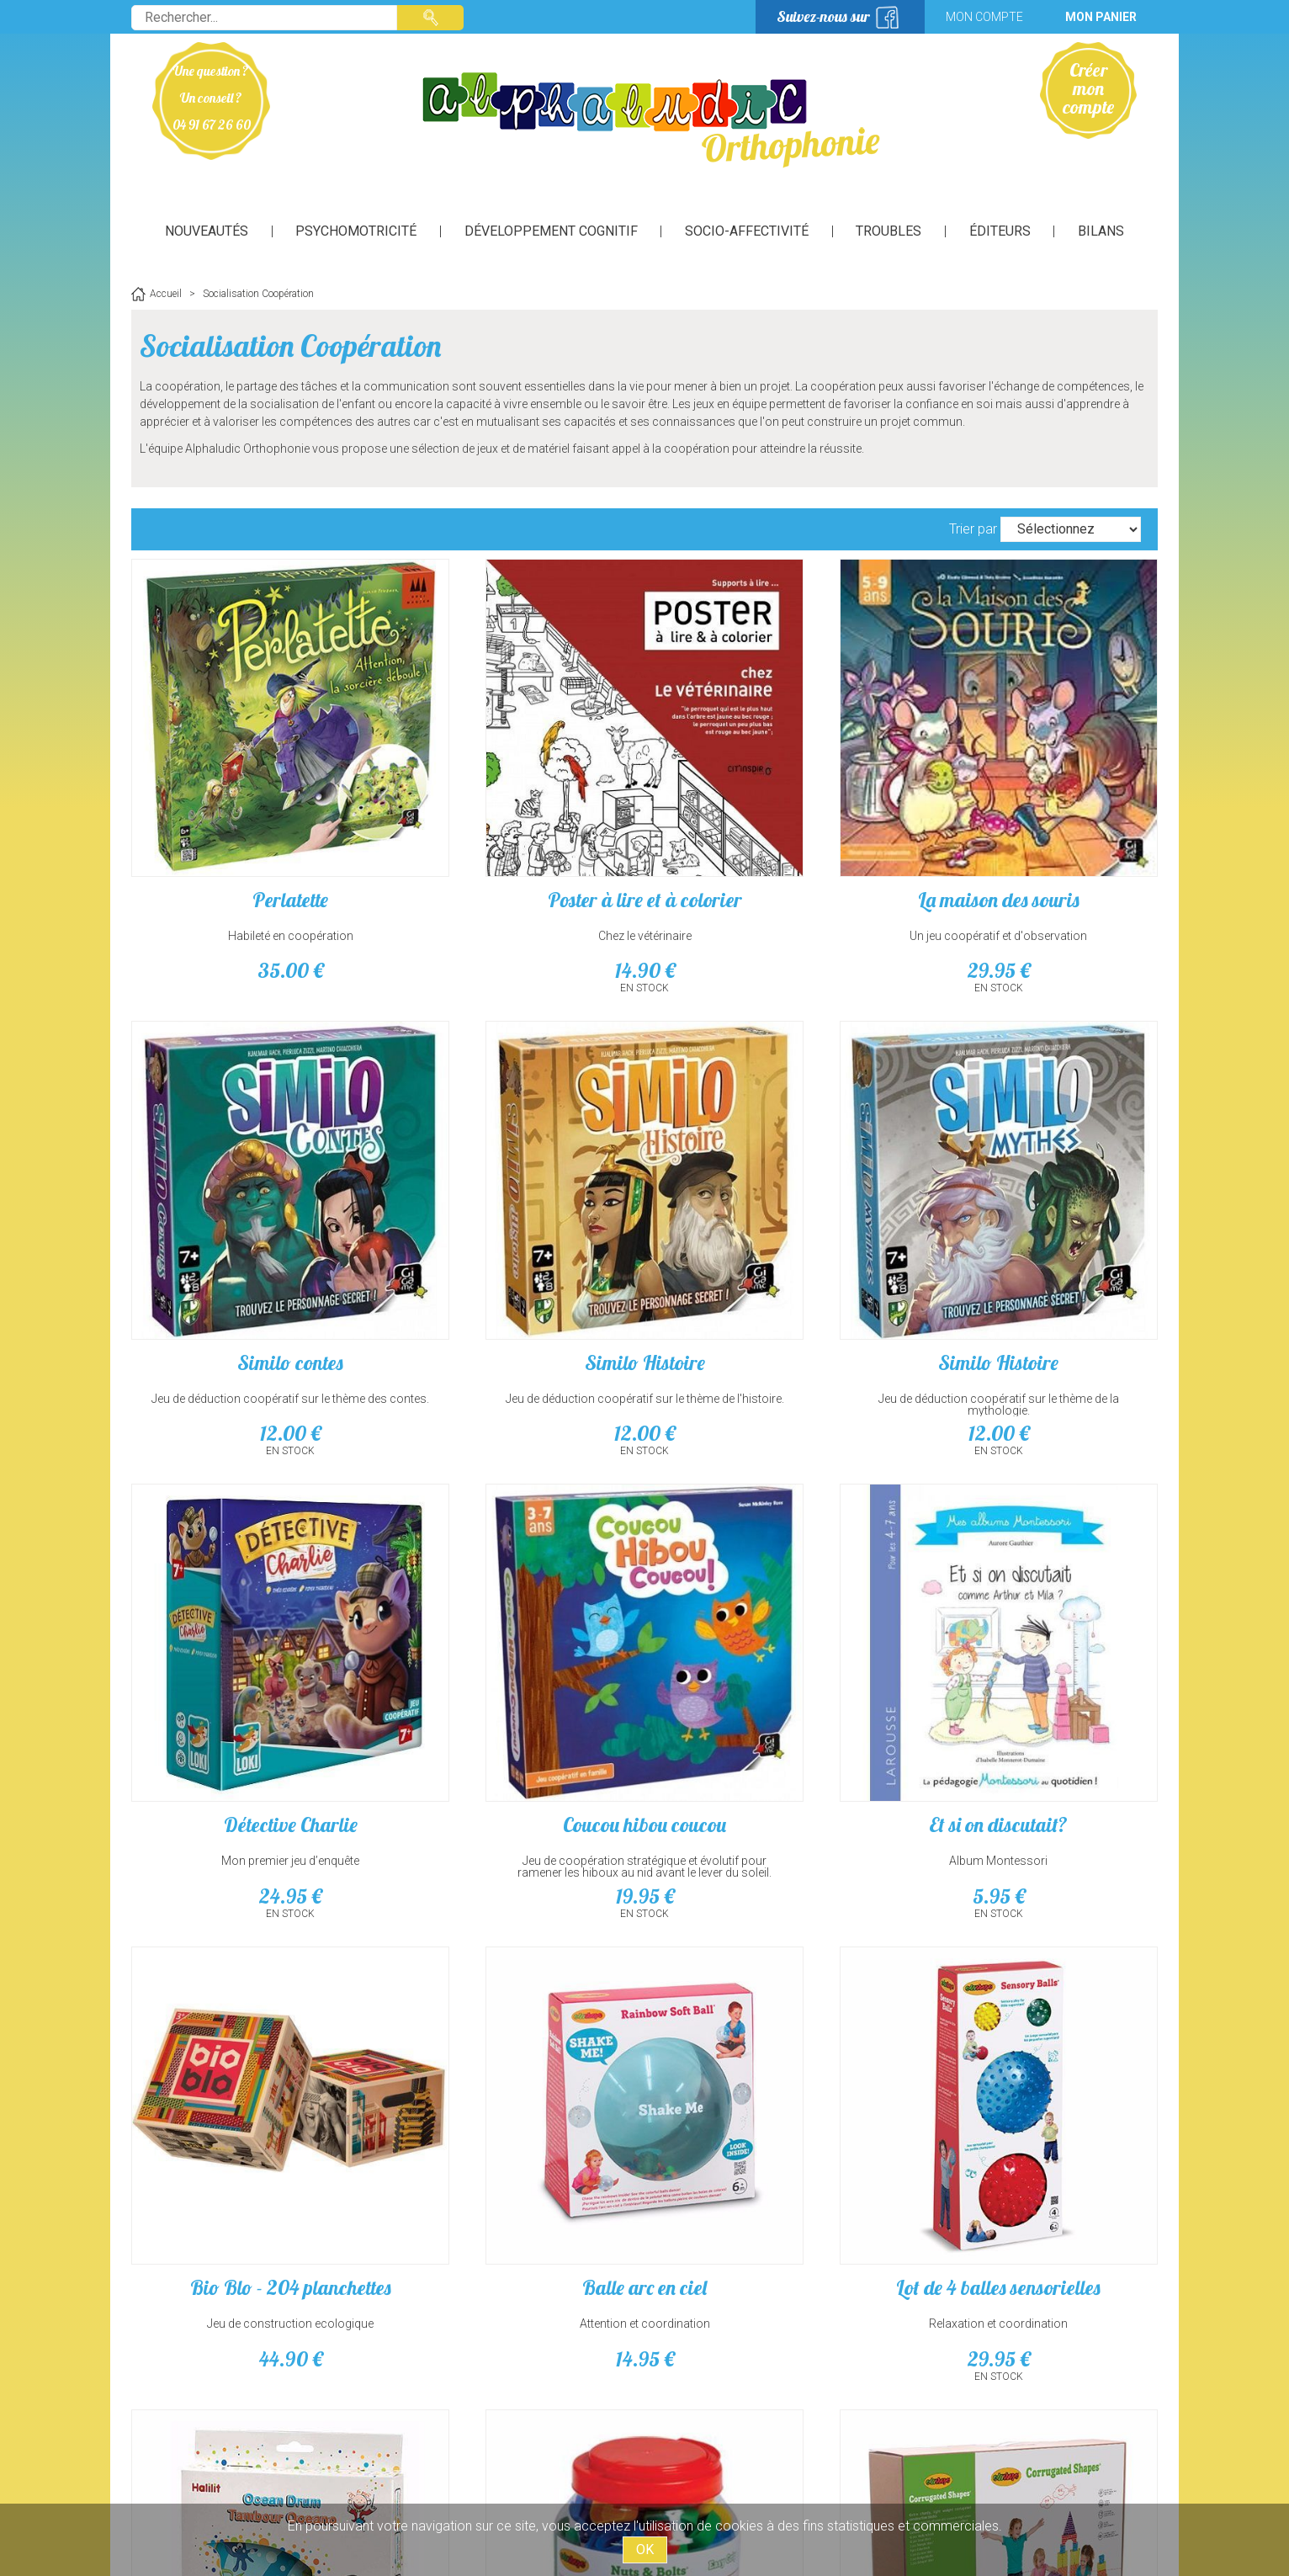  I want to click on 24, so click(775, 1285).